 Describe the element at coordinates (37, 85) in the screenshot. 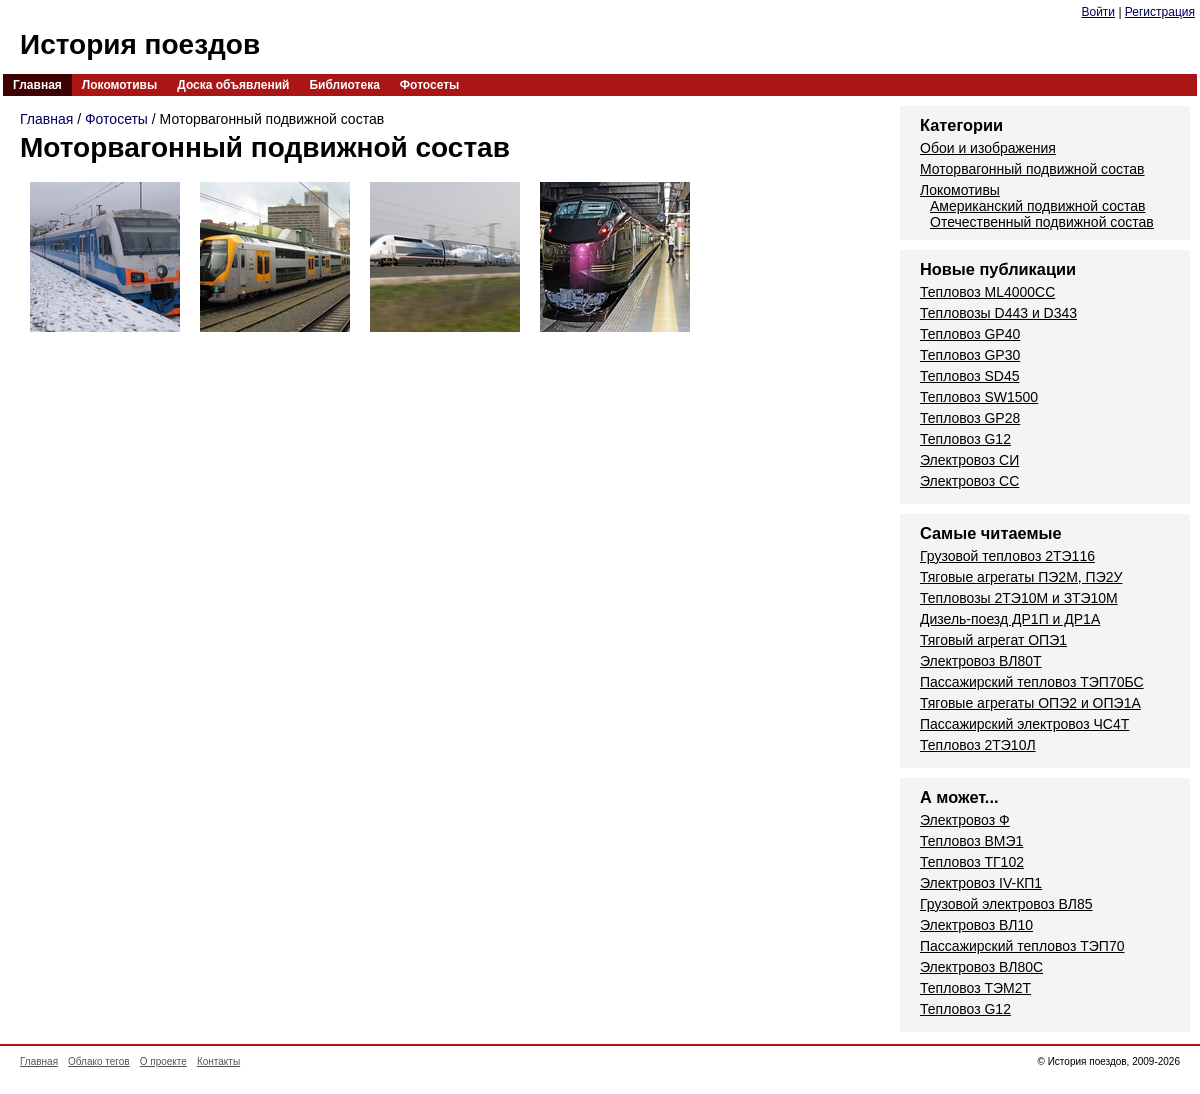

I see `Главная` at that location.